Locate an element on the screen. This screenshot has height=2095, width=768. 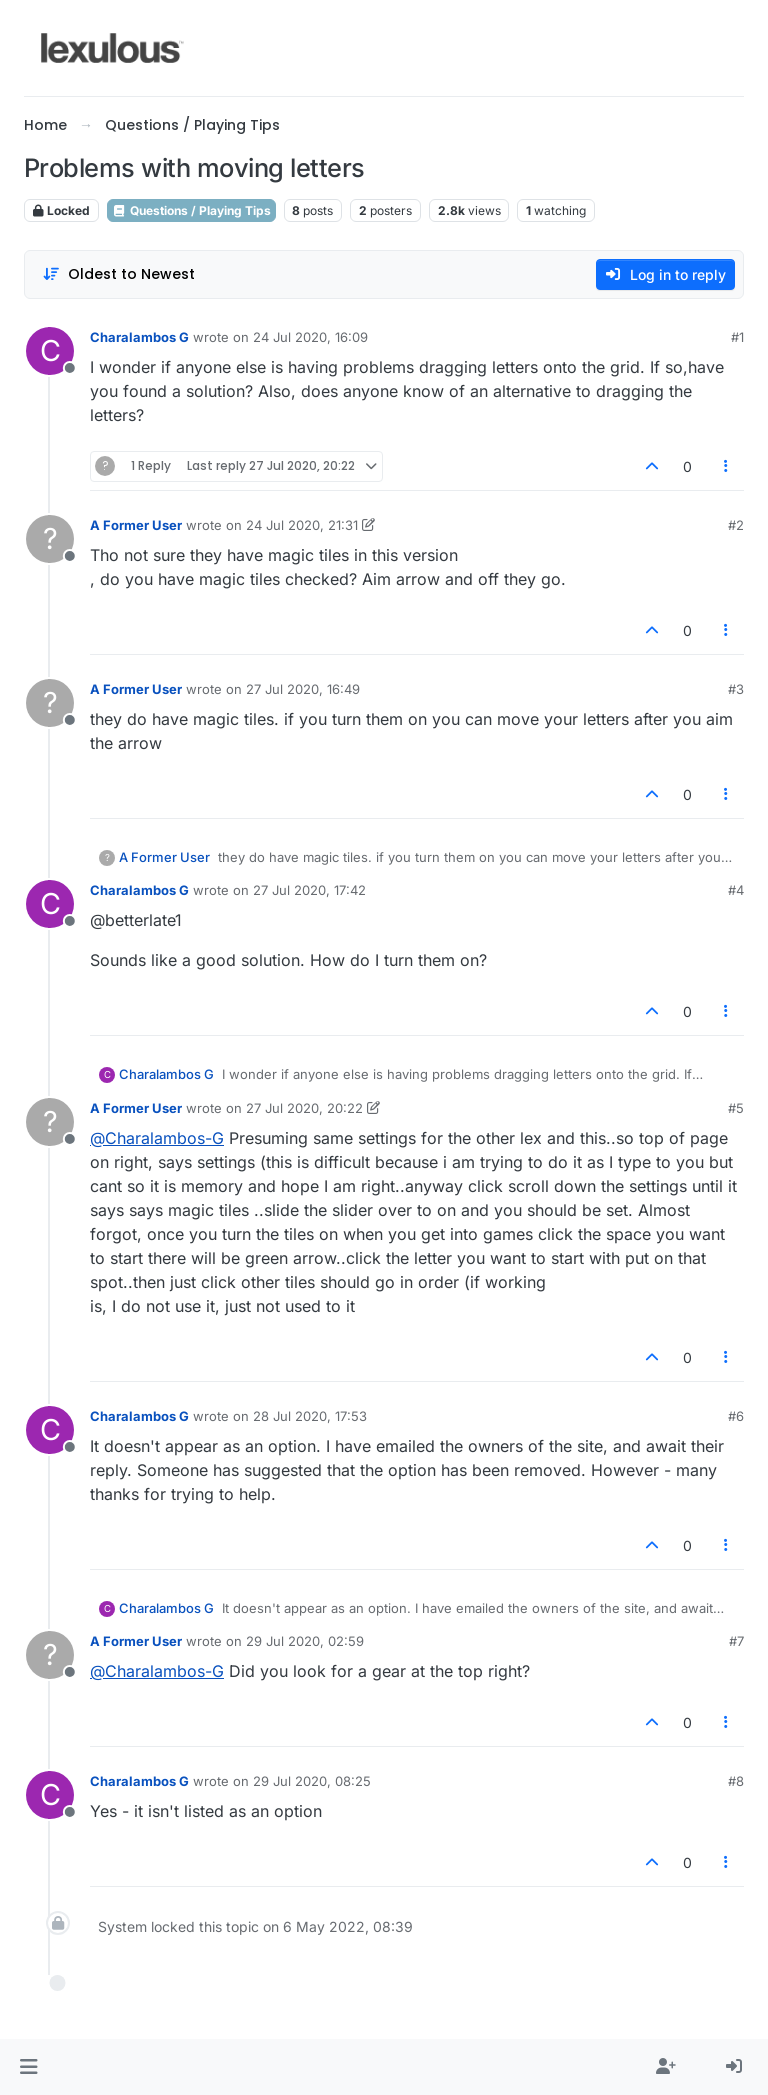
#8 is located at coordinates (736, 1781).